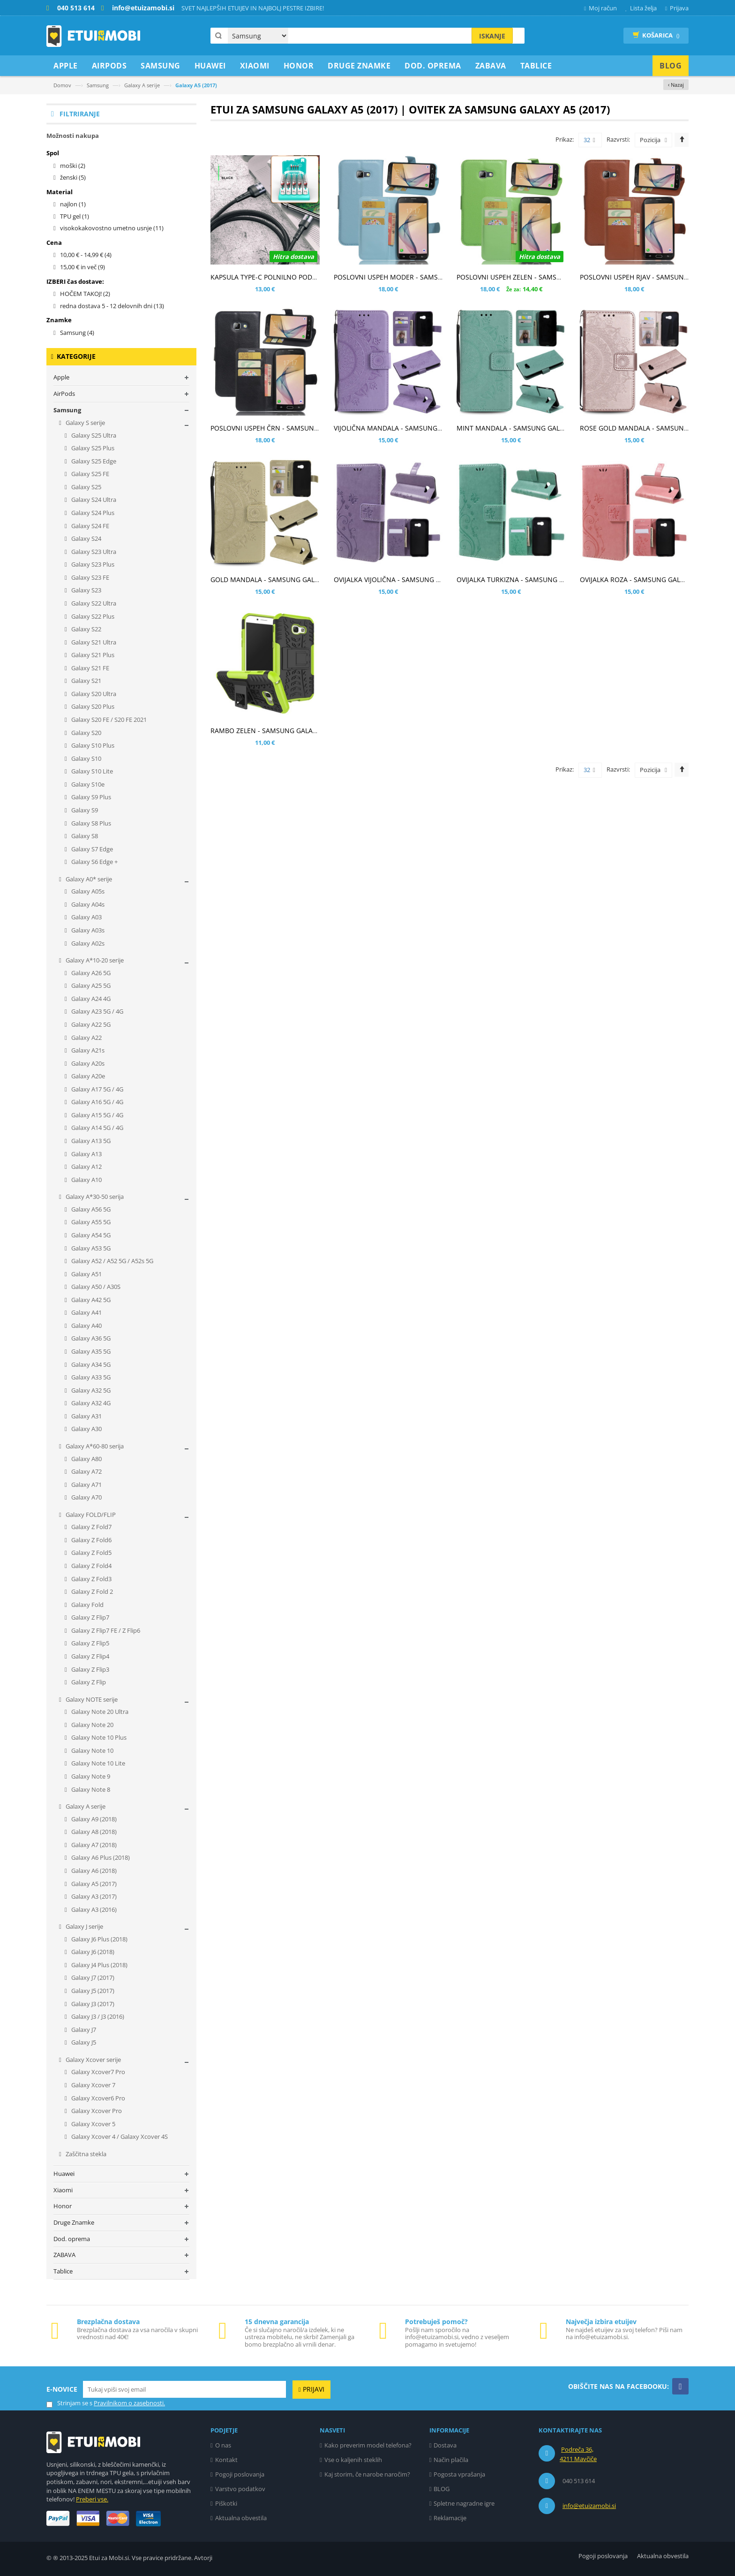 The image size is (735, 2576). What do you see at coordinates (226, 2459) in the screenshot?
I see `Kontakt` at bounding box center [226, 2459].